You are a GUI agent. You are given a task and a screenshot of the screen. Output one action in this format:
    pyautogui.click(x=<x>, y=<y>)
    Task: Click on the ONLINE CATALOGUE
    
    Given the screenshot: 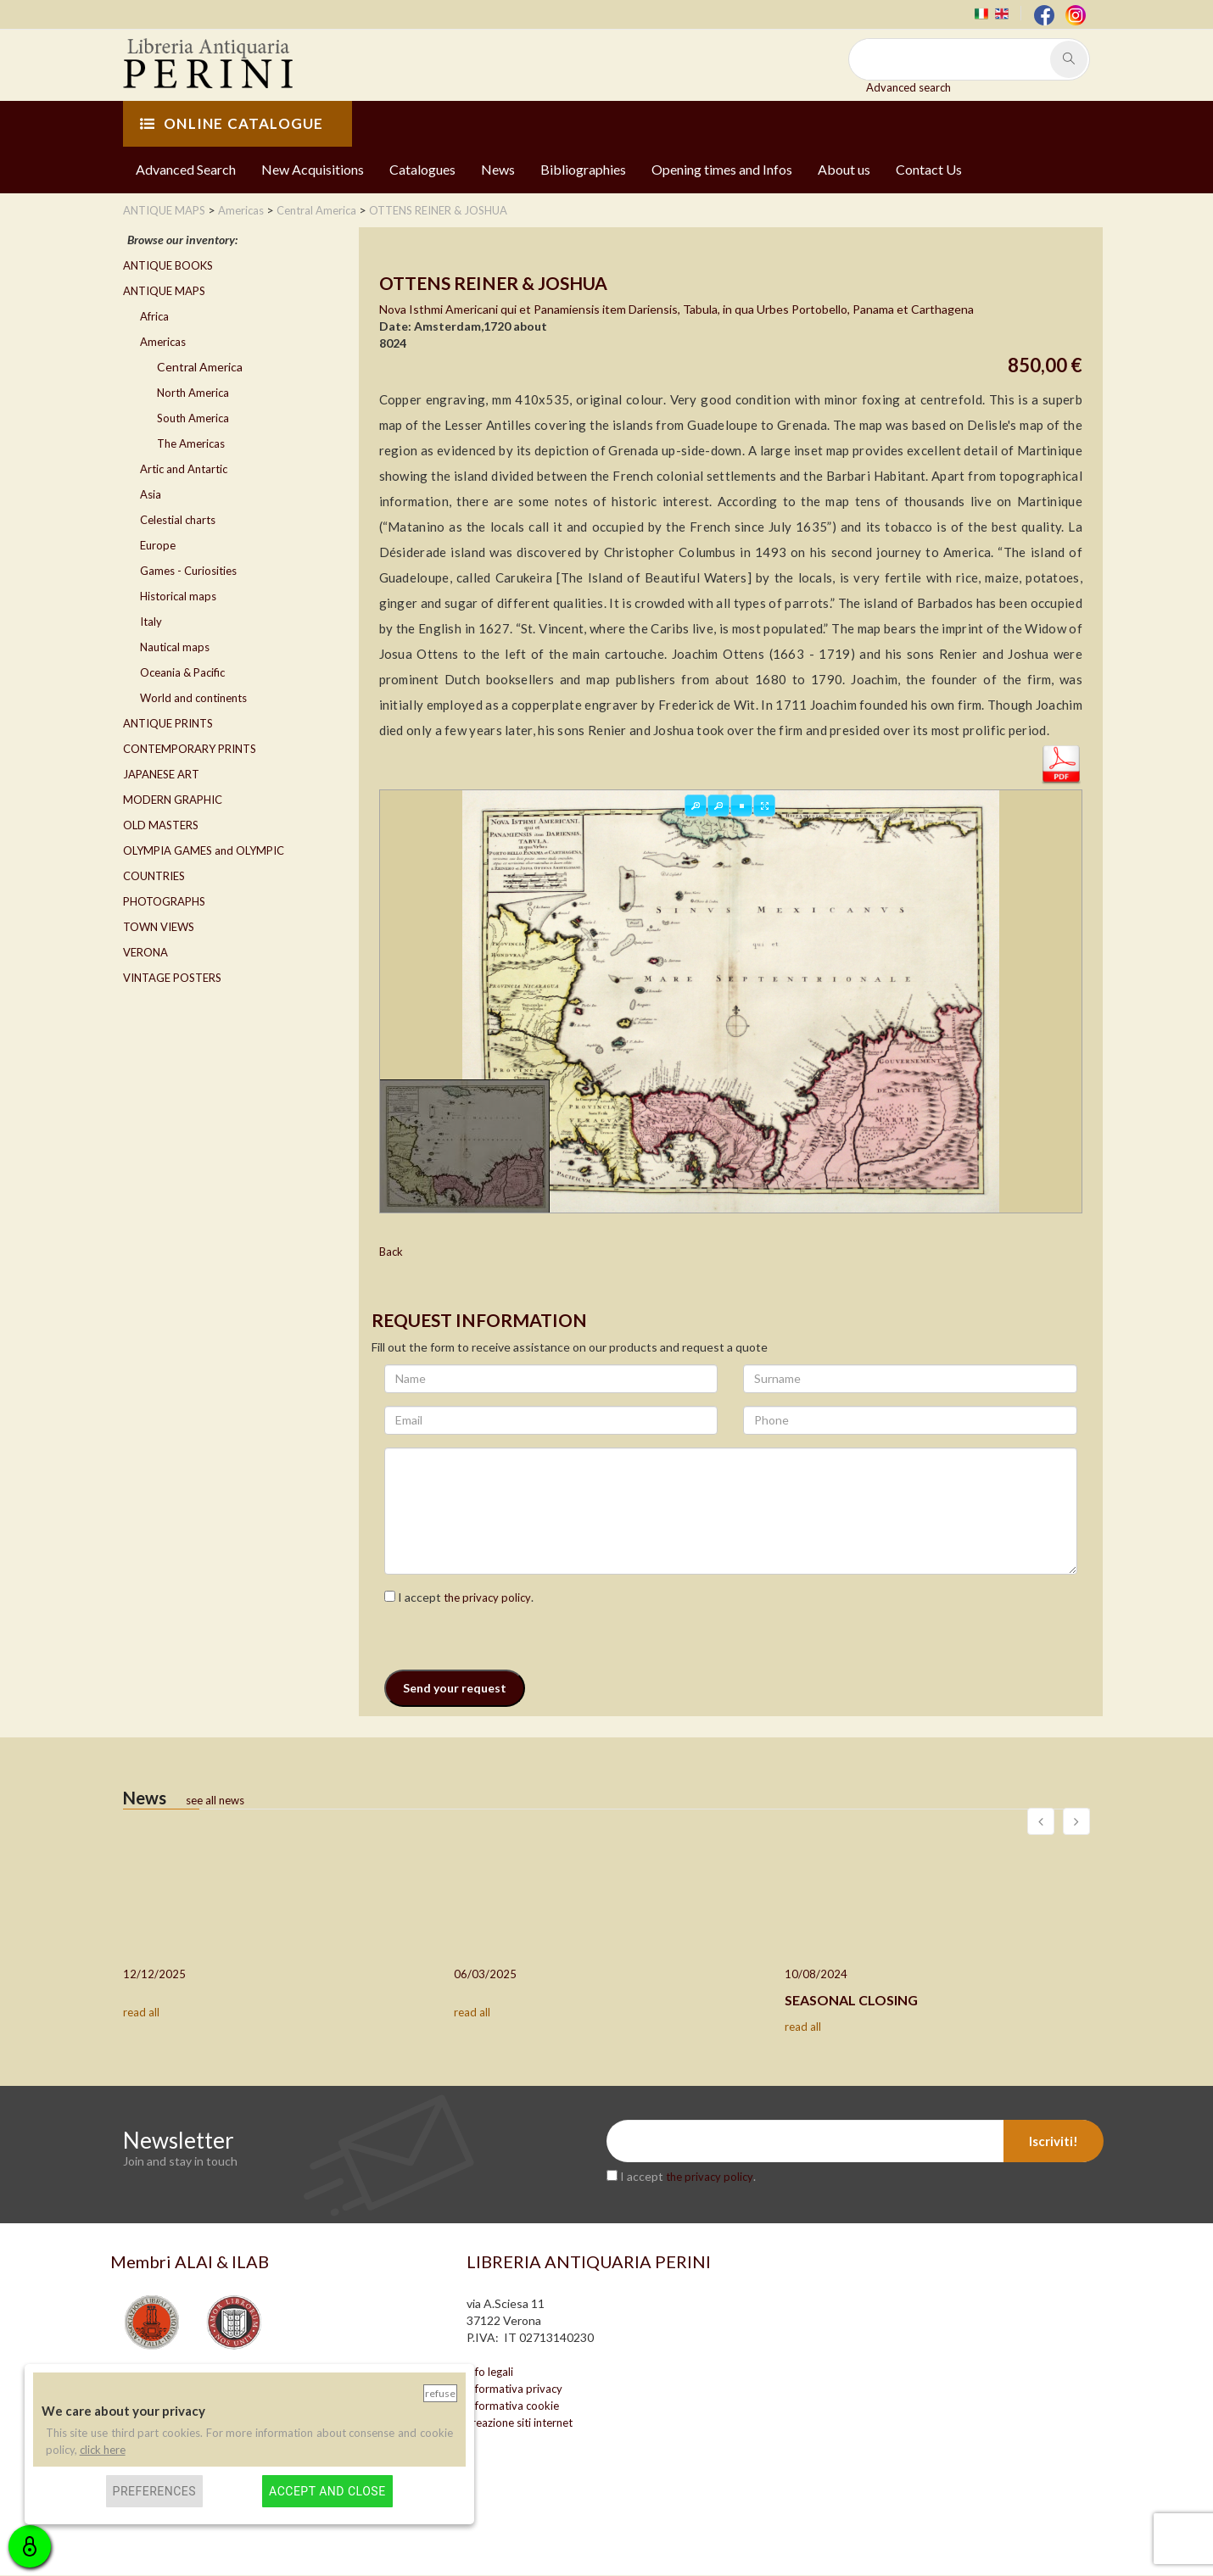 What is the action you would take?
    pyautogui.click(x=231, y=123)
    